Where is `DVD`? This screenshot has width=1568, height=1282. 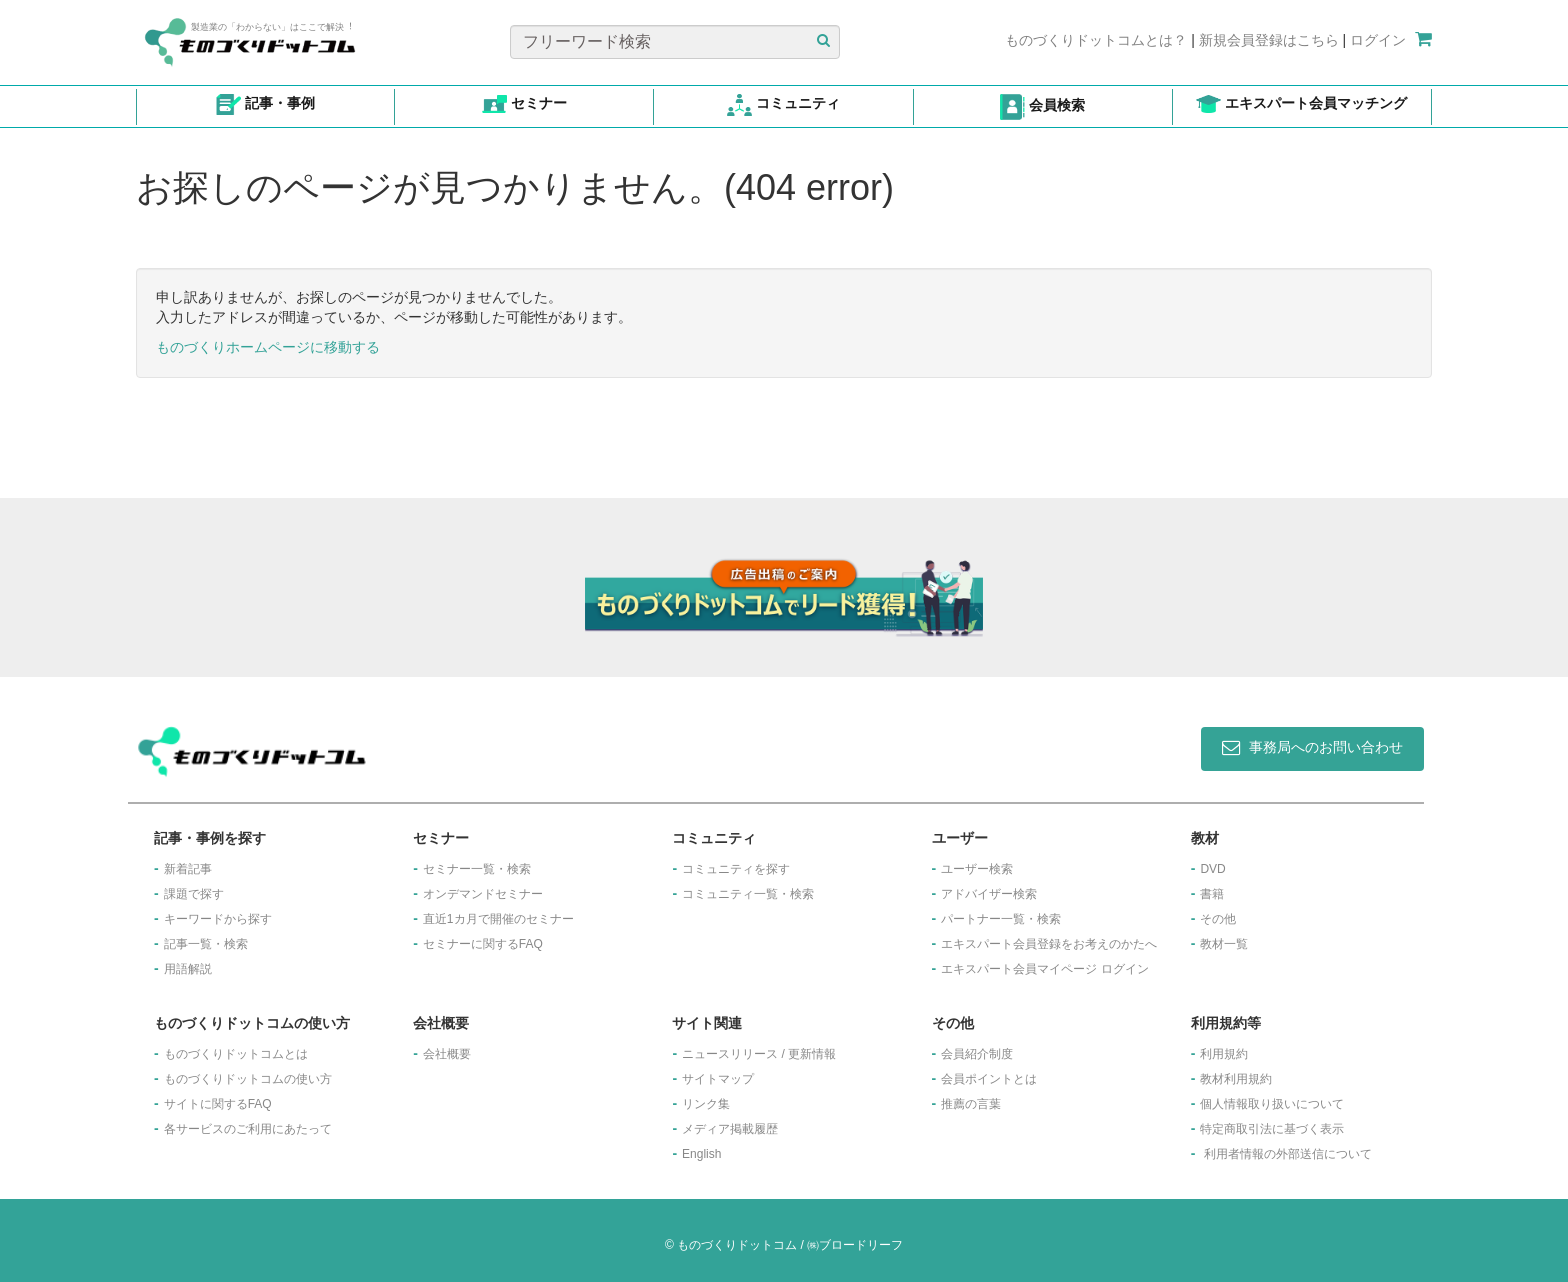 DVD is located at coordinates (1212, 869).